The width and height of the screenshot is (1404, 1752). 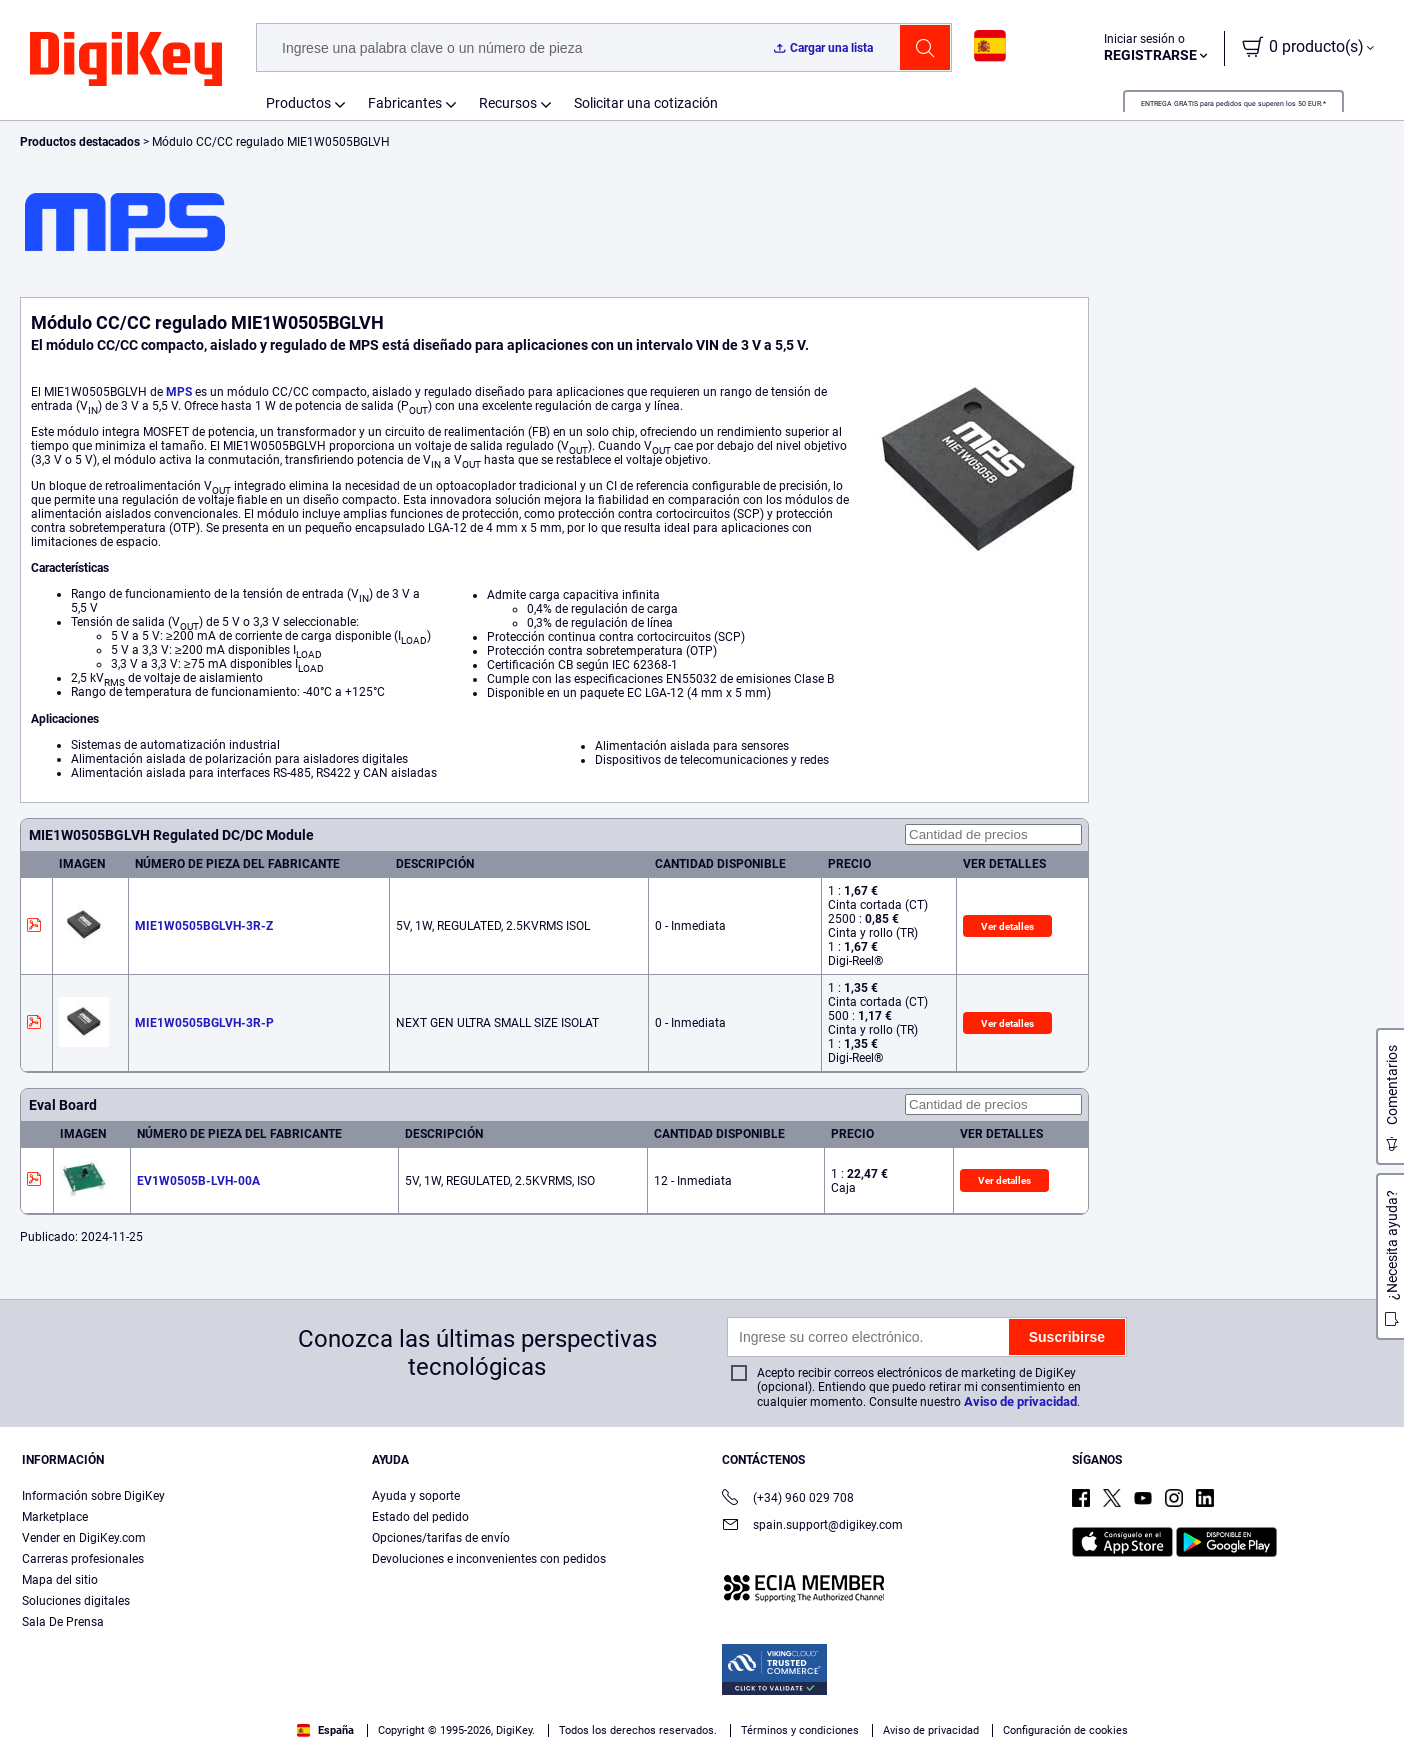 What do you see at coordinates (1020, 1401) in the screenshot?
I see `Aviso de privacidad` at bounding box center [1020, 1401].